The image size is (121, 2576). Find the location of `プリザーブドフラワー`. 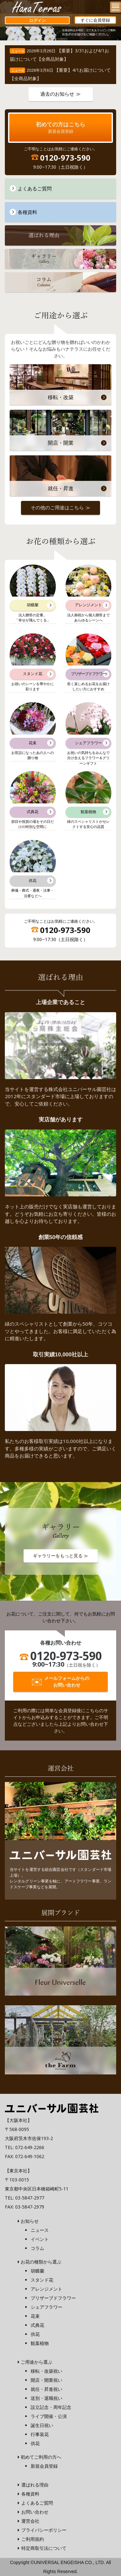

プリザーブドフラワー is located at coordinates (53, 2298).